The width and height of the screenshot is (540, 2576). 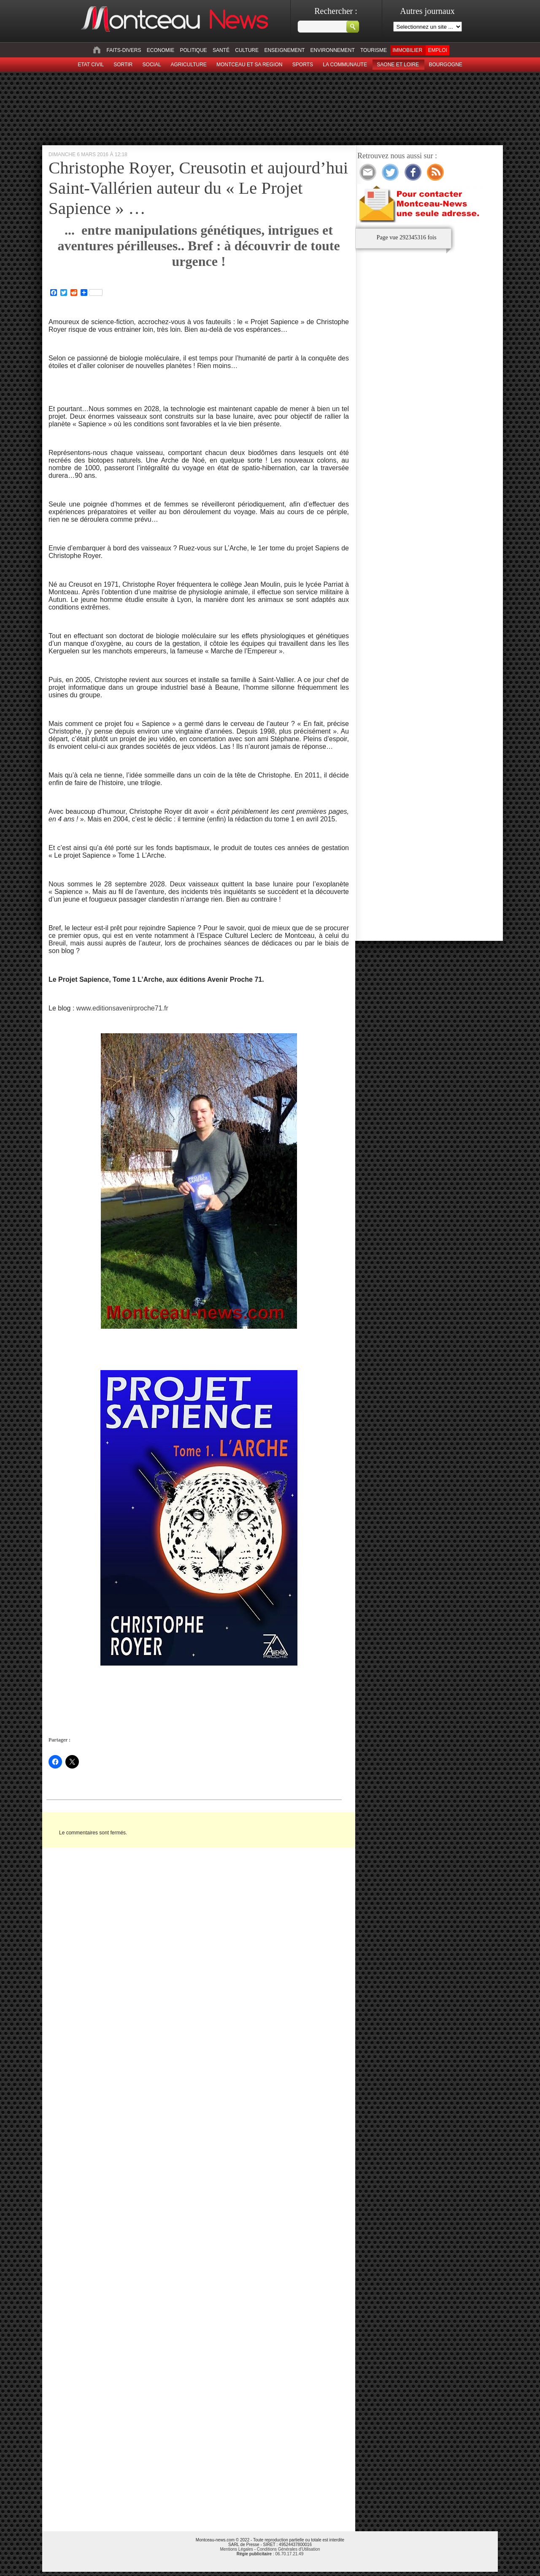 I want to click on Santé, so click(x=221, y=50).